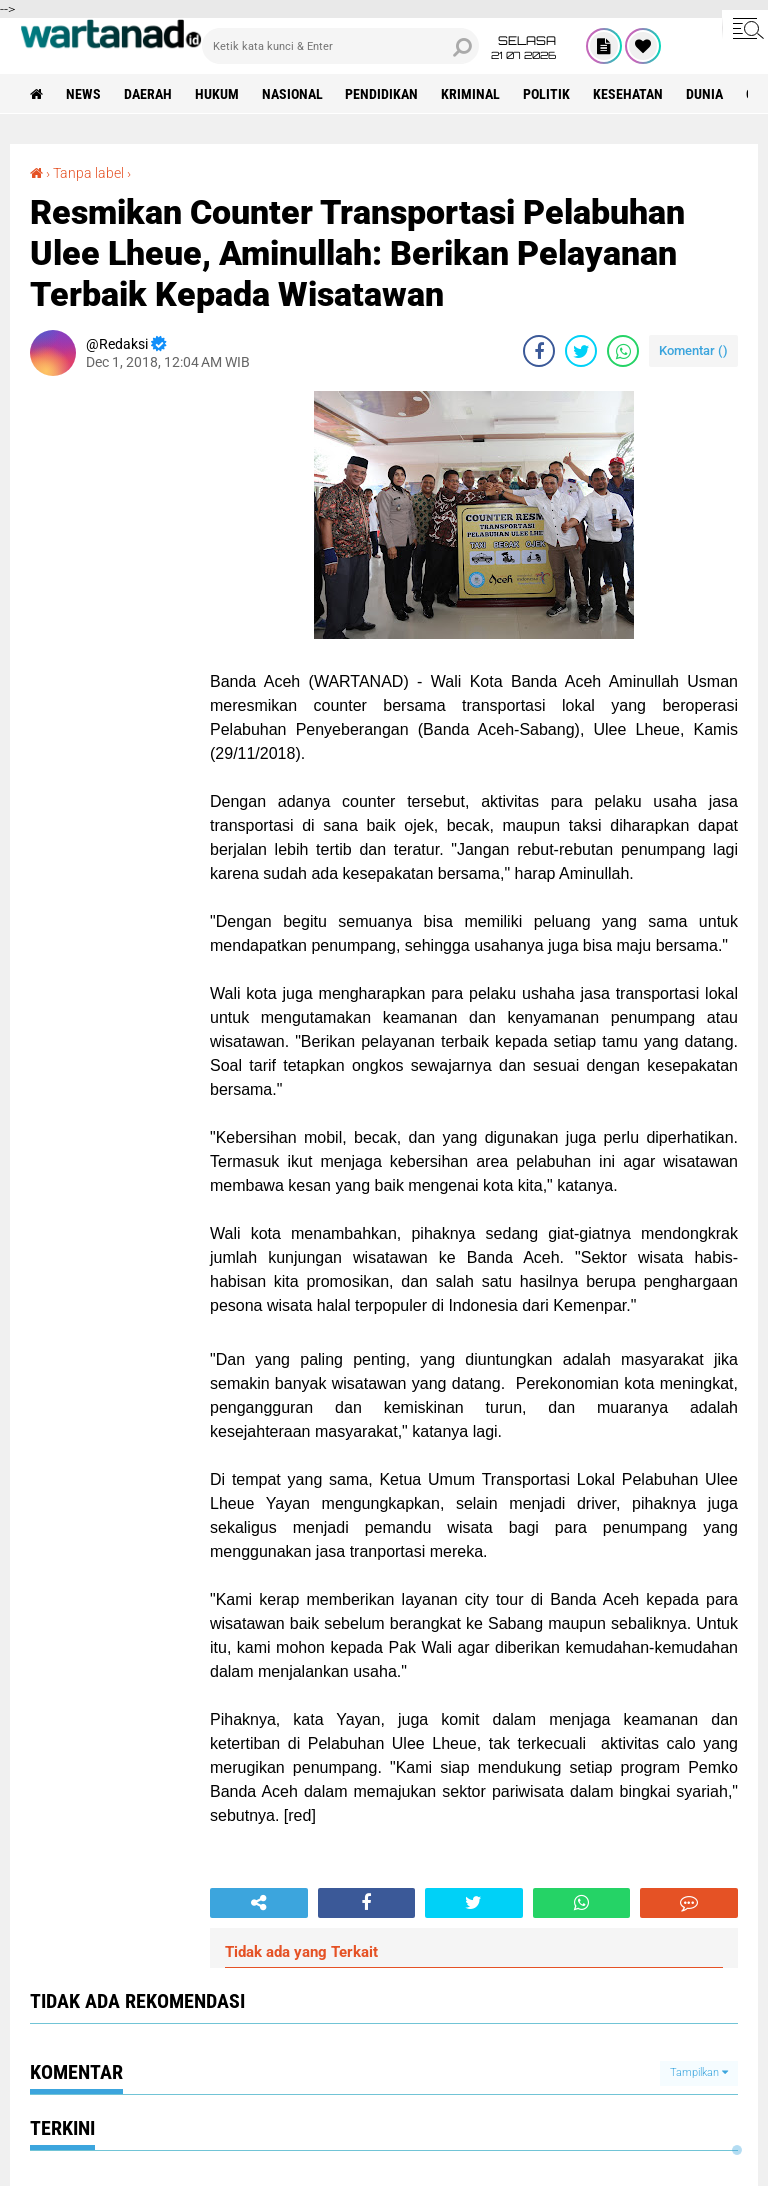  Describe the element at coordinates (629, 94) in the screenshot. I see `Kesehatan` at that location.